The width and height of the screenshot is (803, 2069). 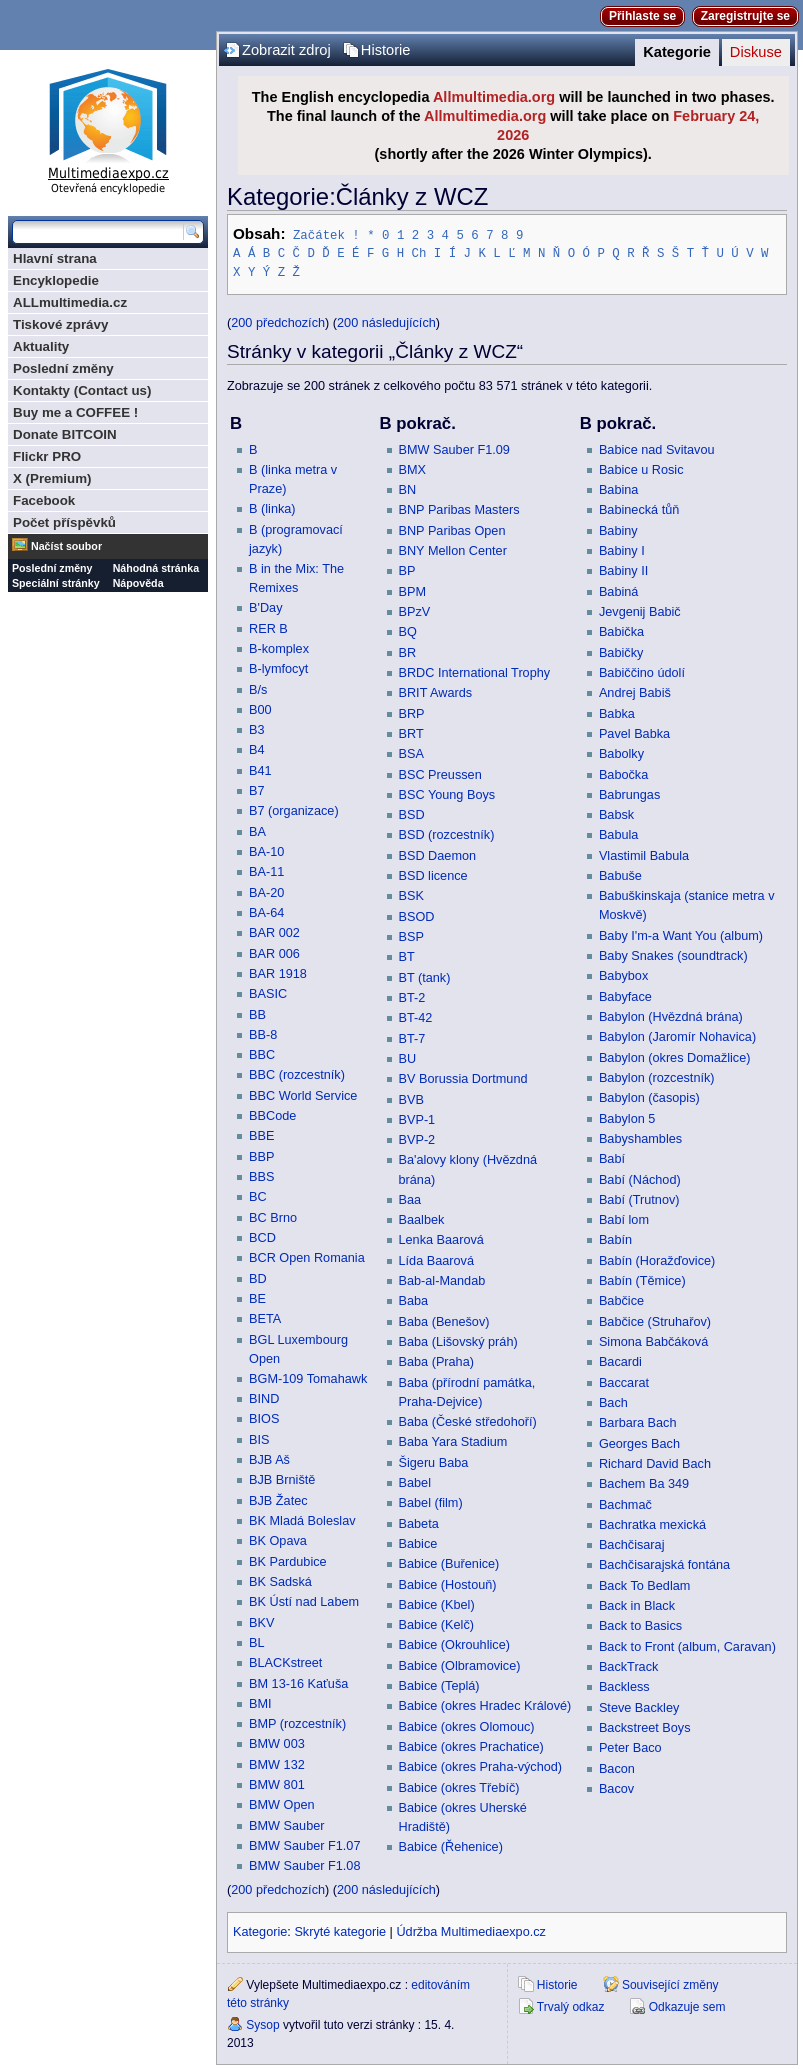 What do you see at coordinates (436, 1361) in the screenshot?
I see `Baba (Praha)` at bounding box center [436, 1361].